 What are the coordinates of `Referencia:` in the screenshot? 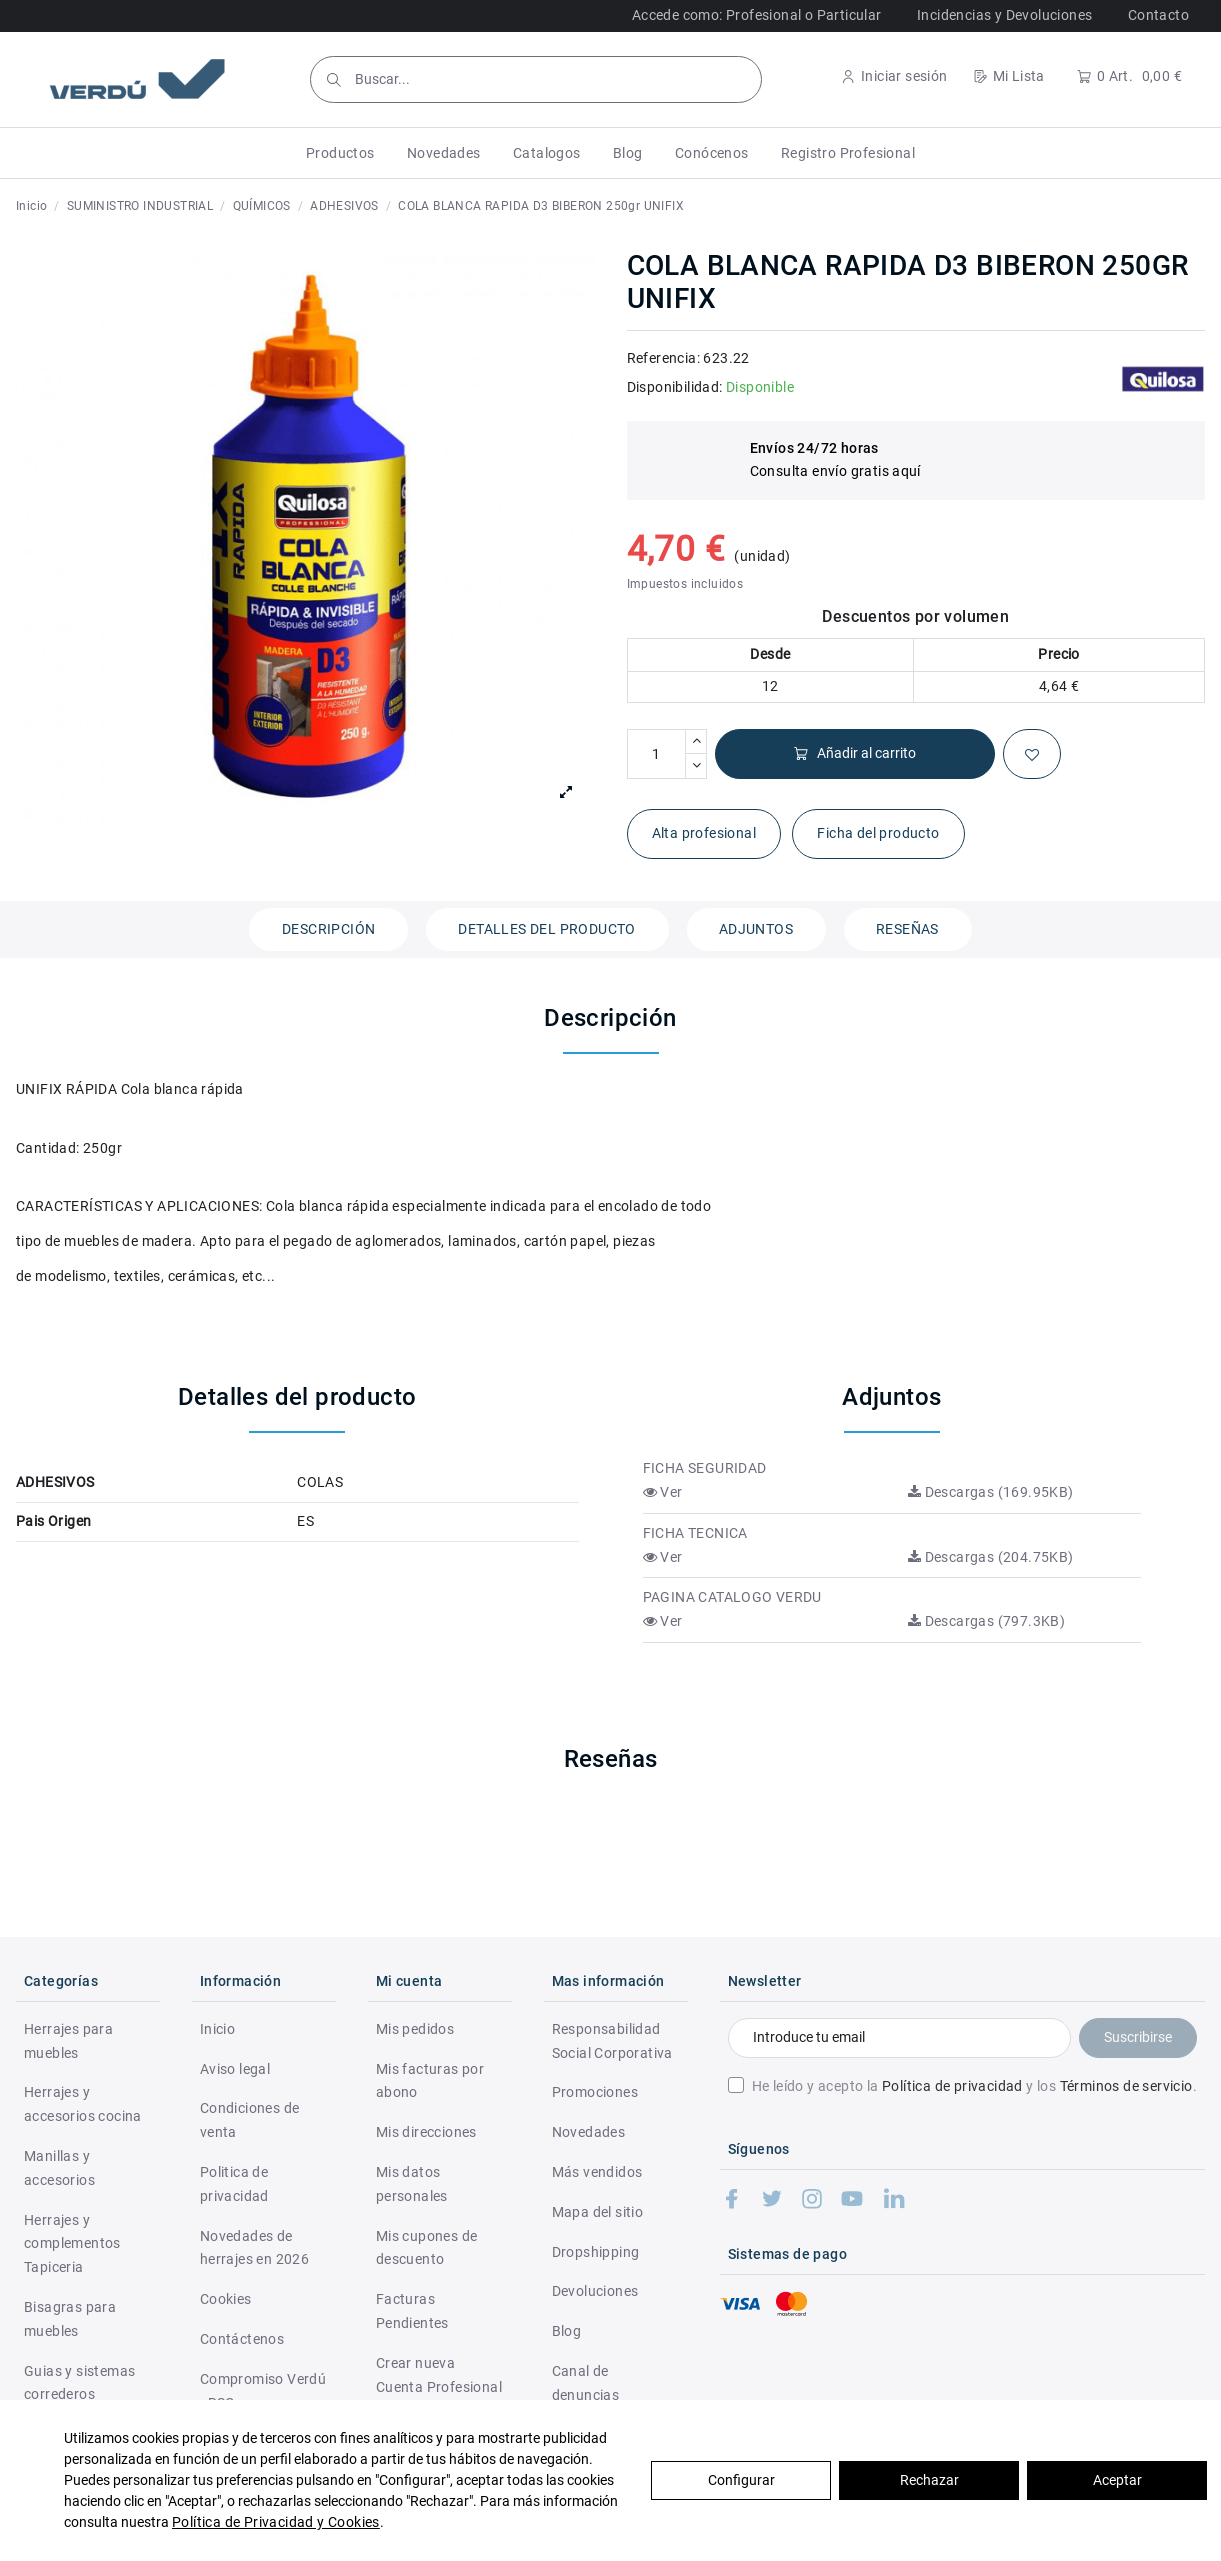 It's located at (663, 358).